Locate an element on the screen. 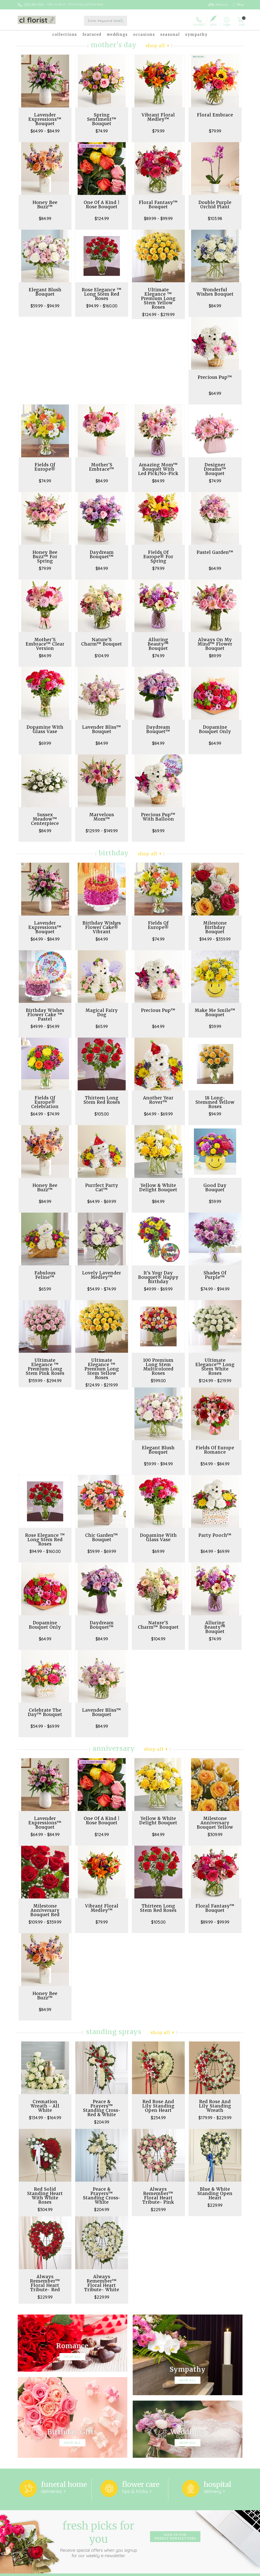  Peace & Prayers™ Standing Cross- Red & White is located at coordinates (102, 2108).